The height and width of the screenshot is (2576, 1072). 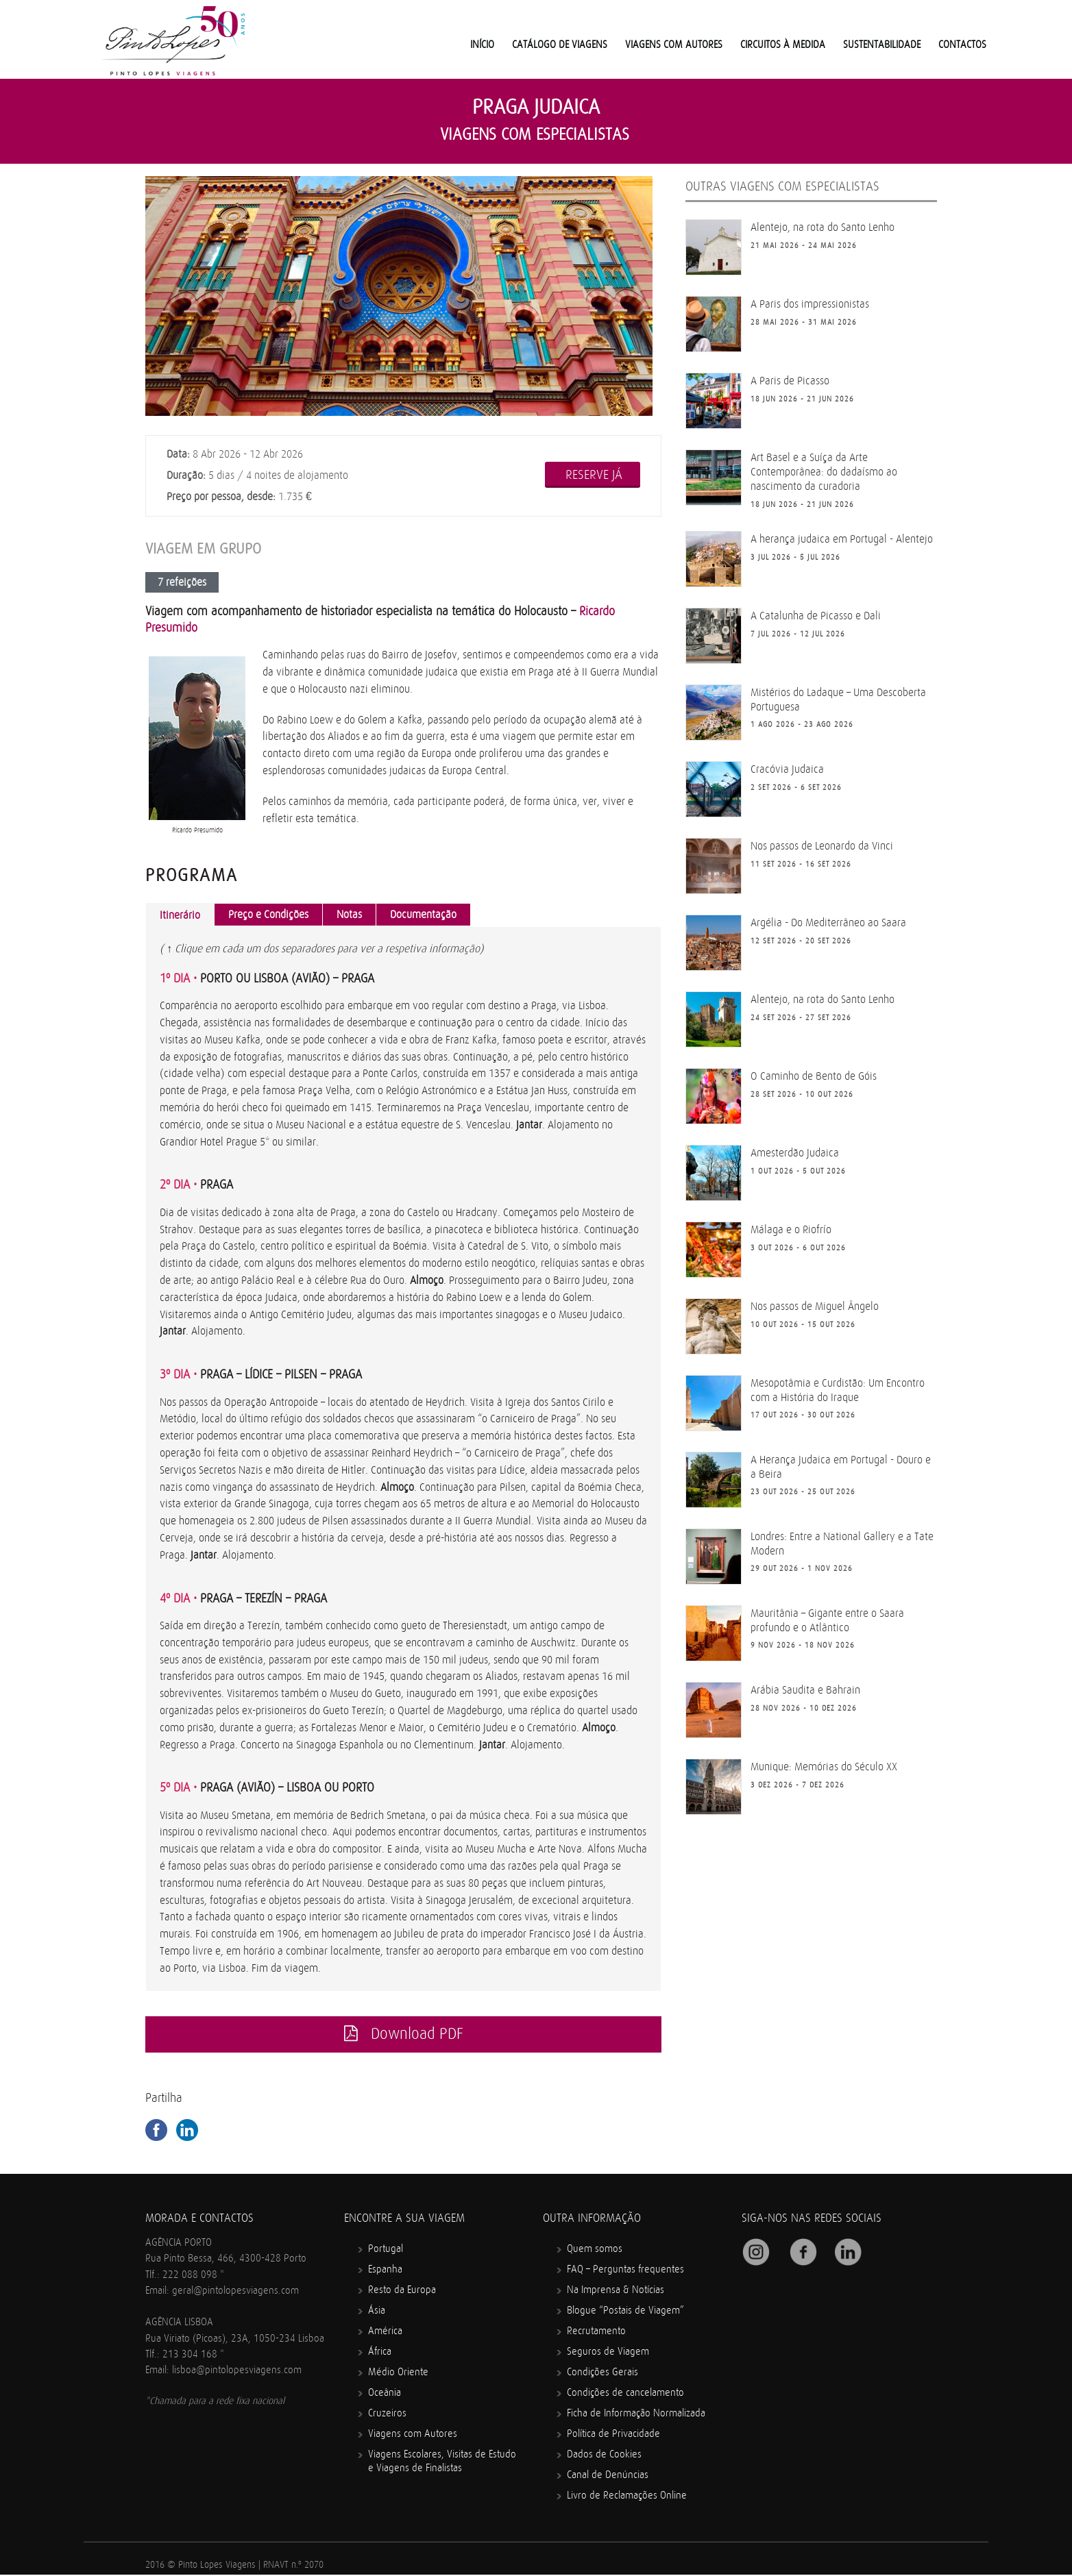 I want to click on Mindcrawl, so click(x=325, y=2568).